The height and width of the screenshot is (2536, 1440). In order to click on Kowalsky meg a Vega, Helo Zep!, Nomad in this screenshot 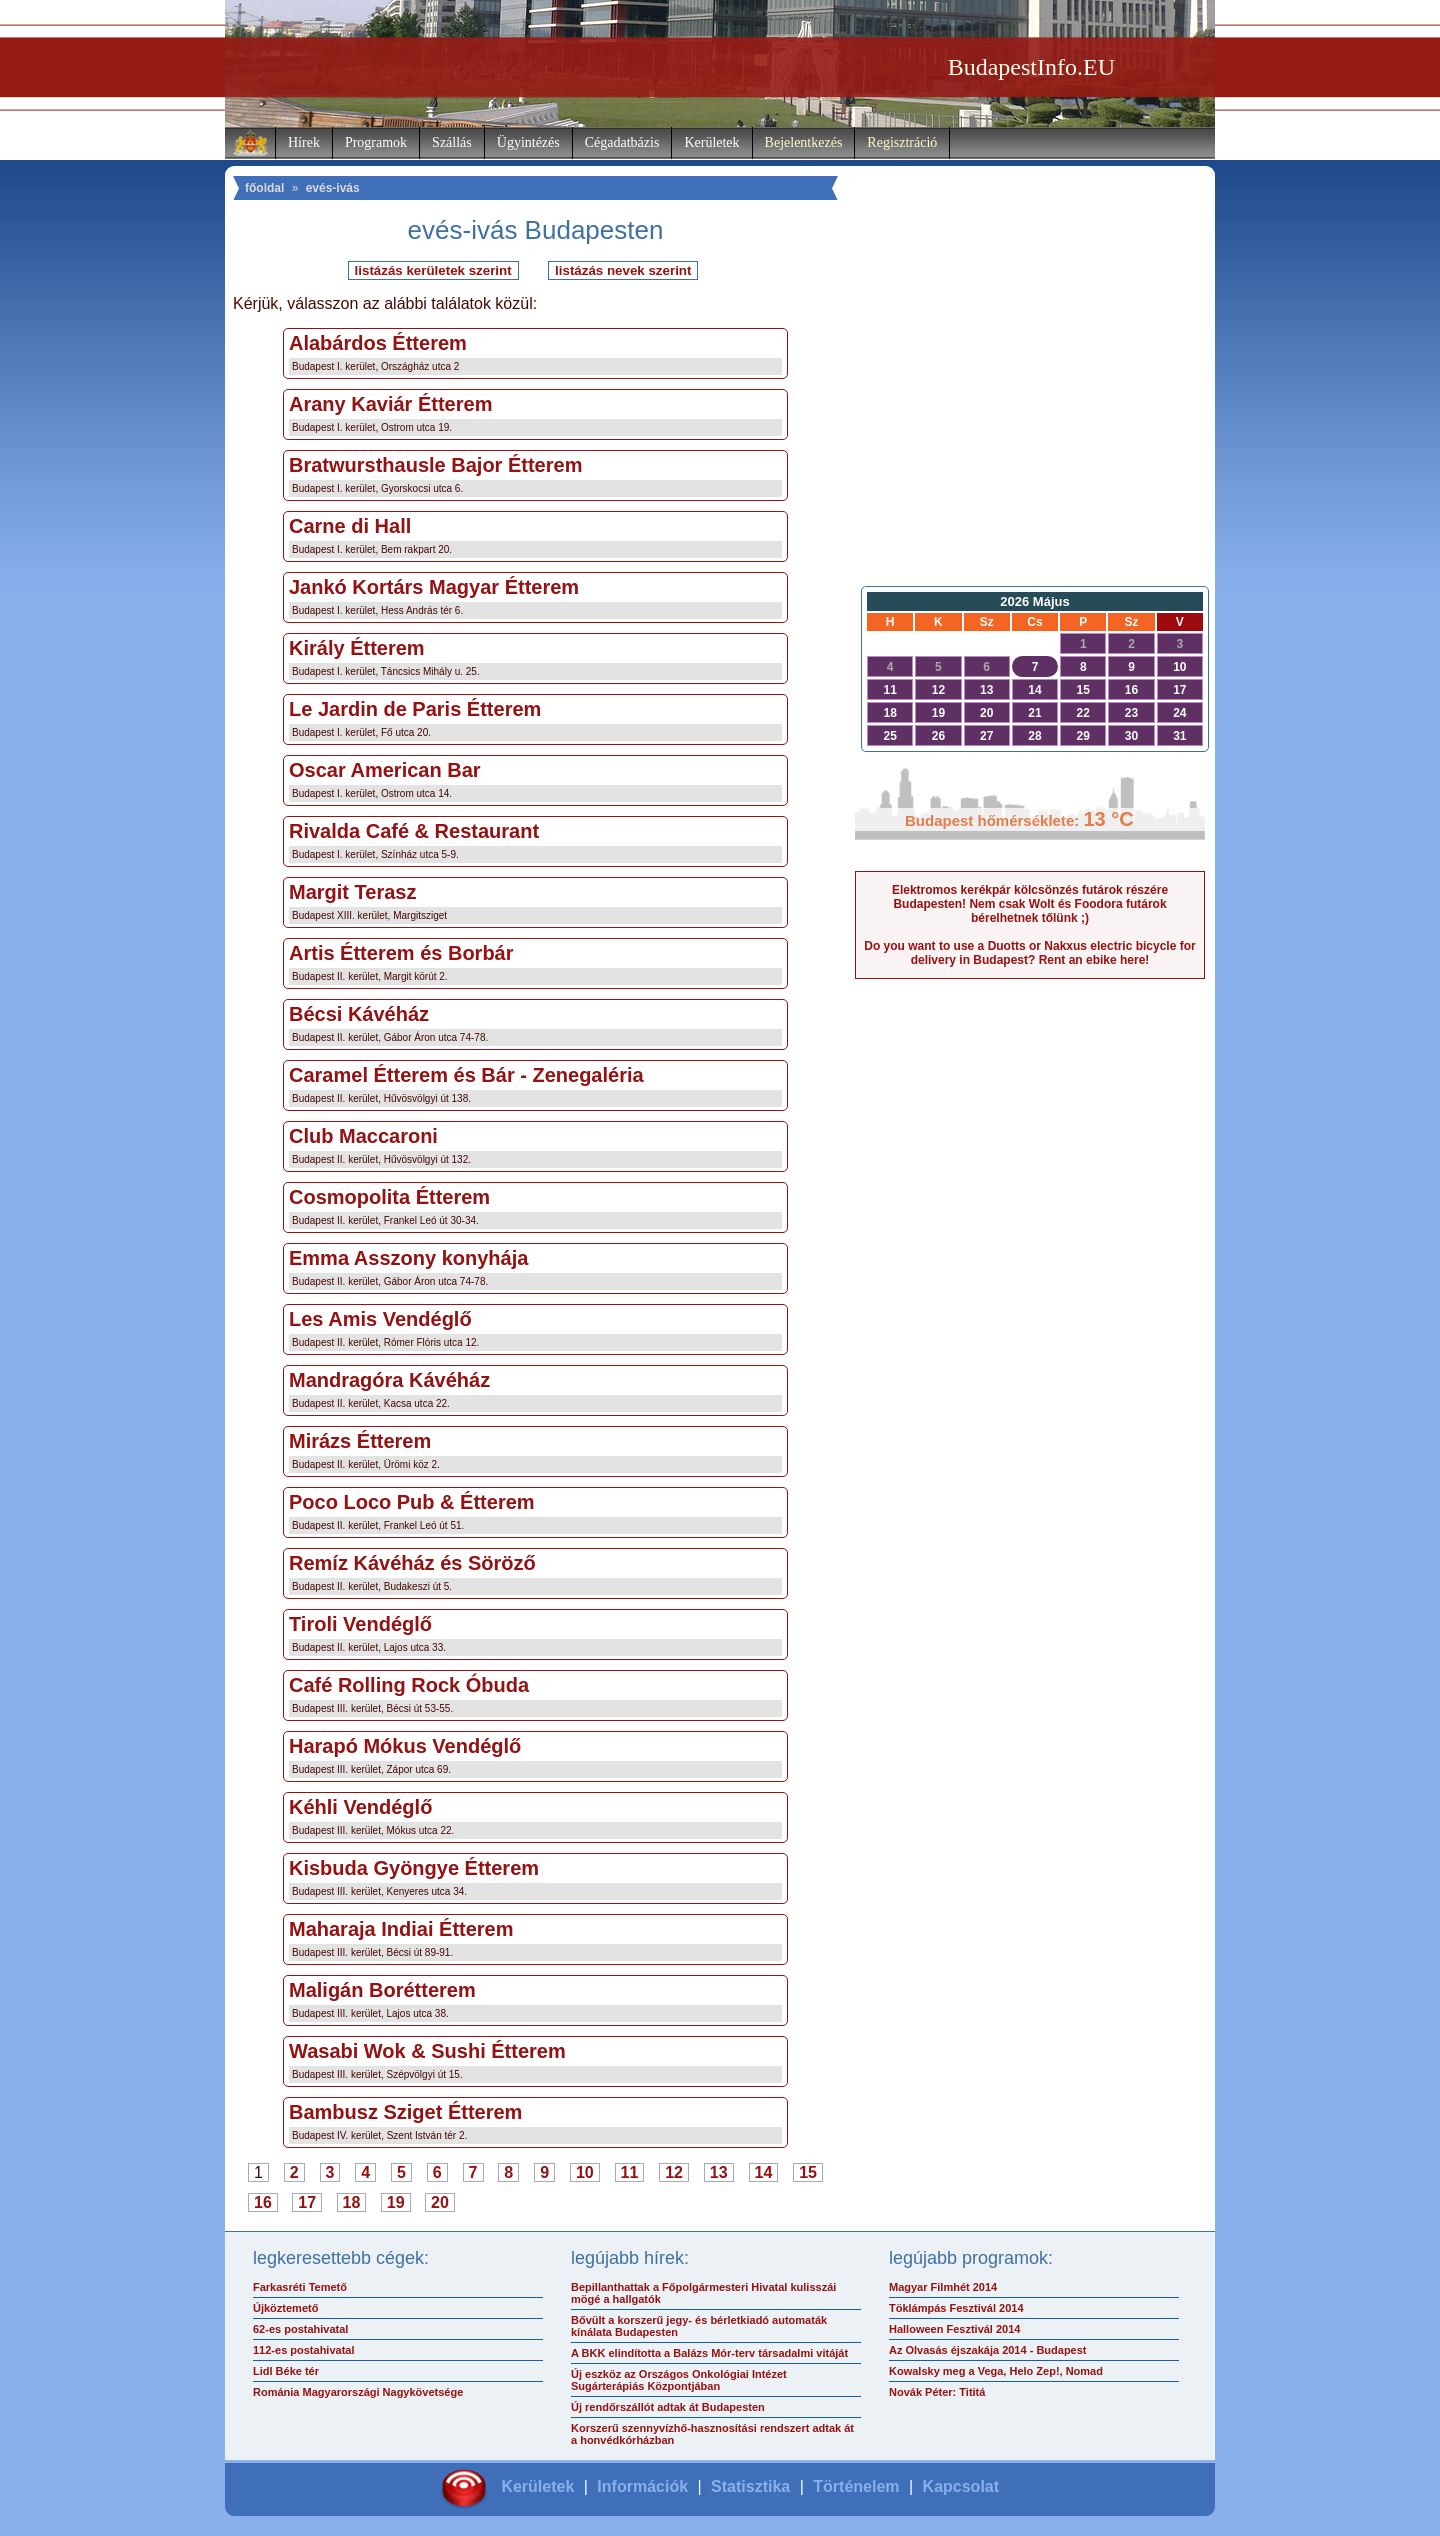, I will do `click(996, 2371)`.